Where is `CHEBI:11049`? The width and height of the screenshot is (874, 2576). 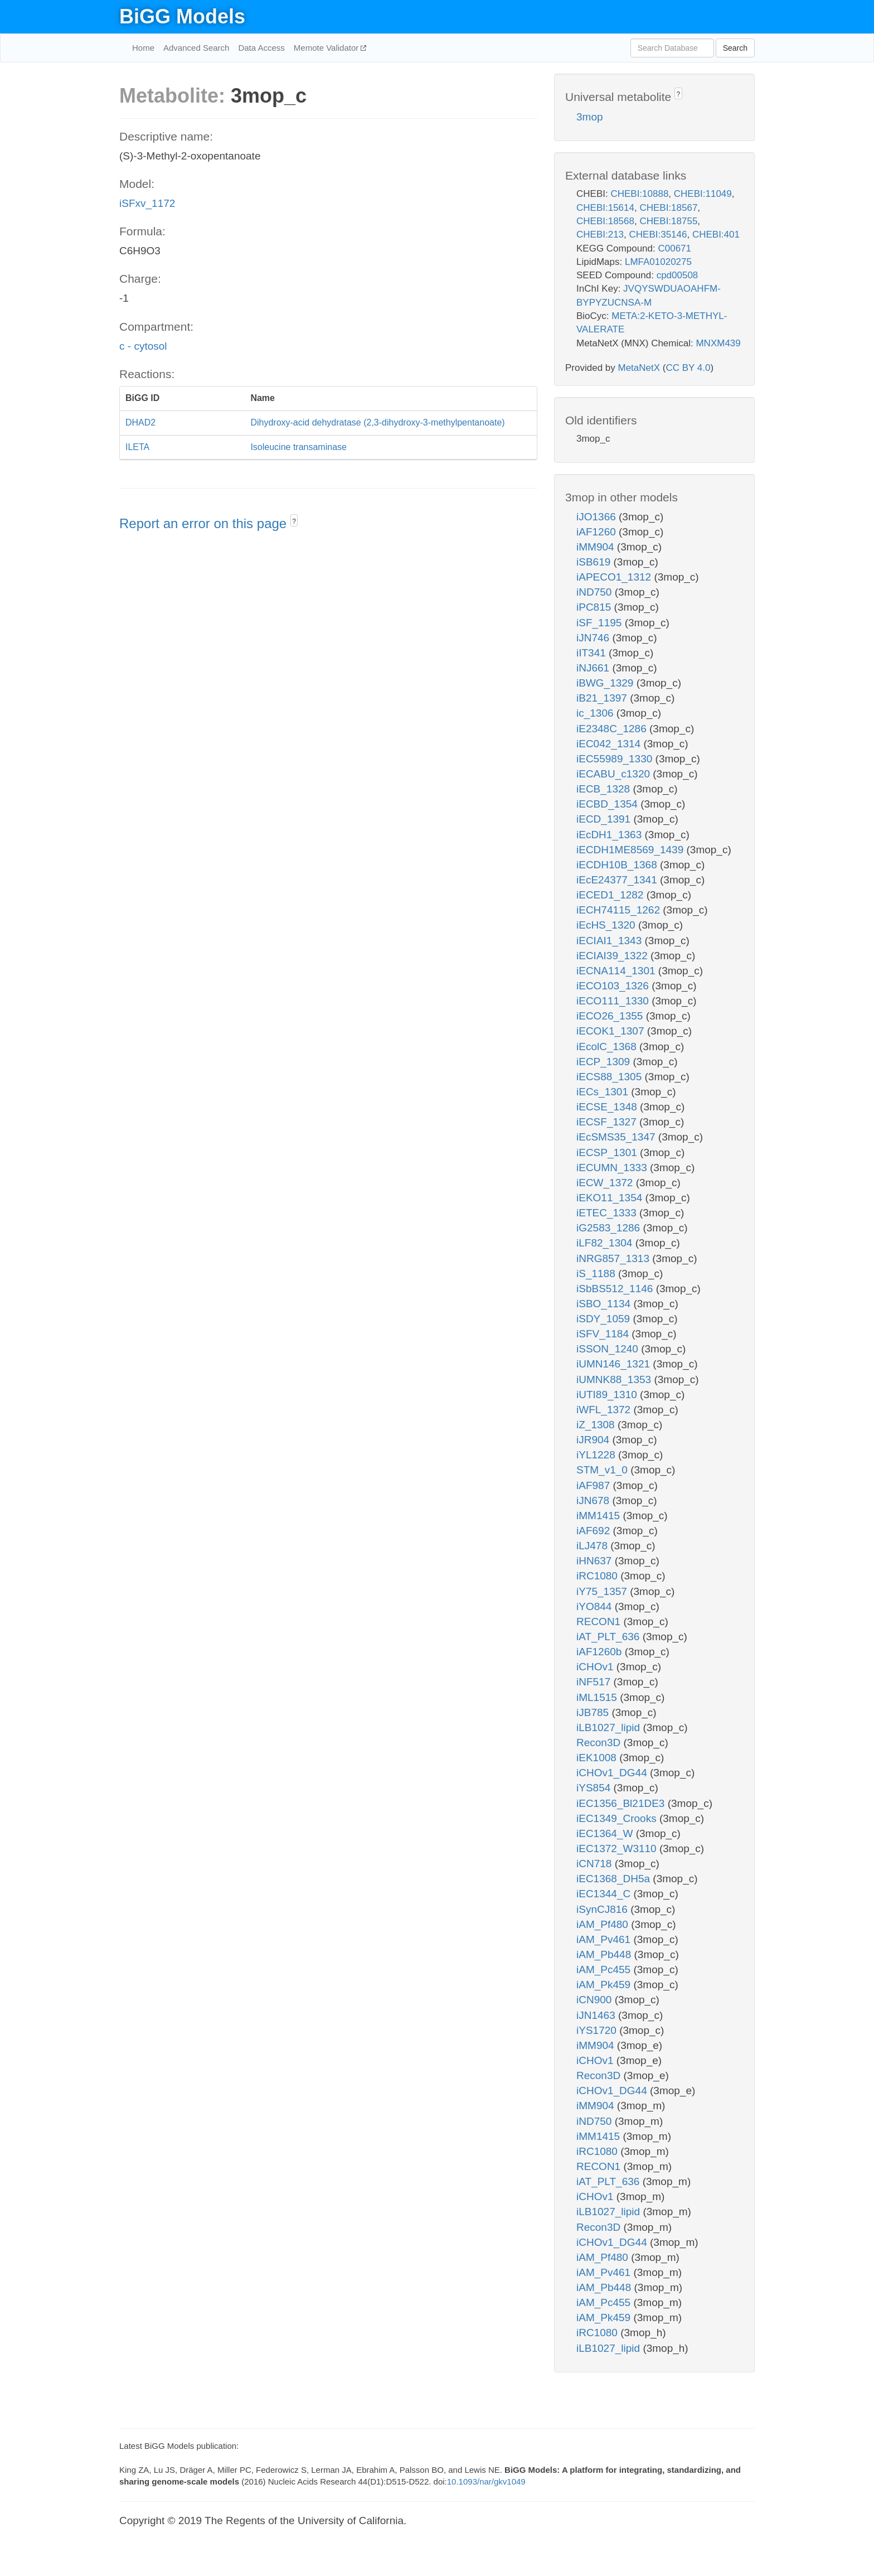 CHEBI:11049 is located at coordinates (703, 194).